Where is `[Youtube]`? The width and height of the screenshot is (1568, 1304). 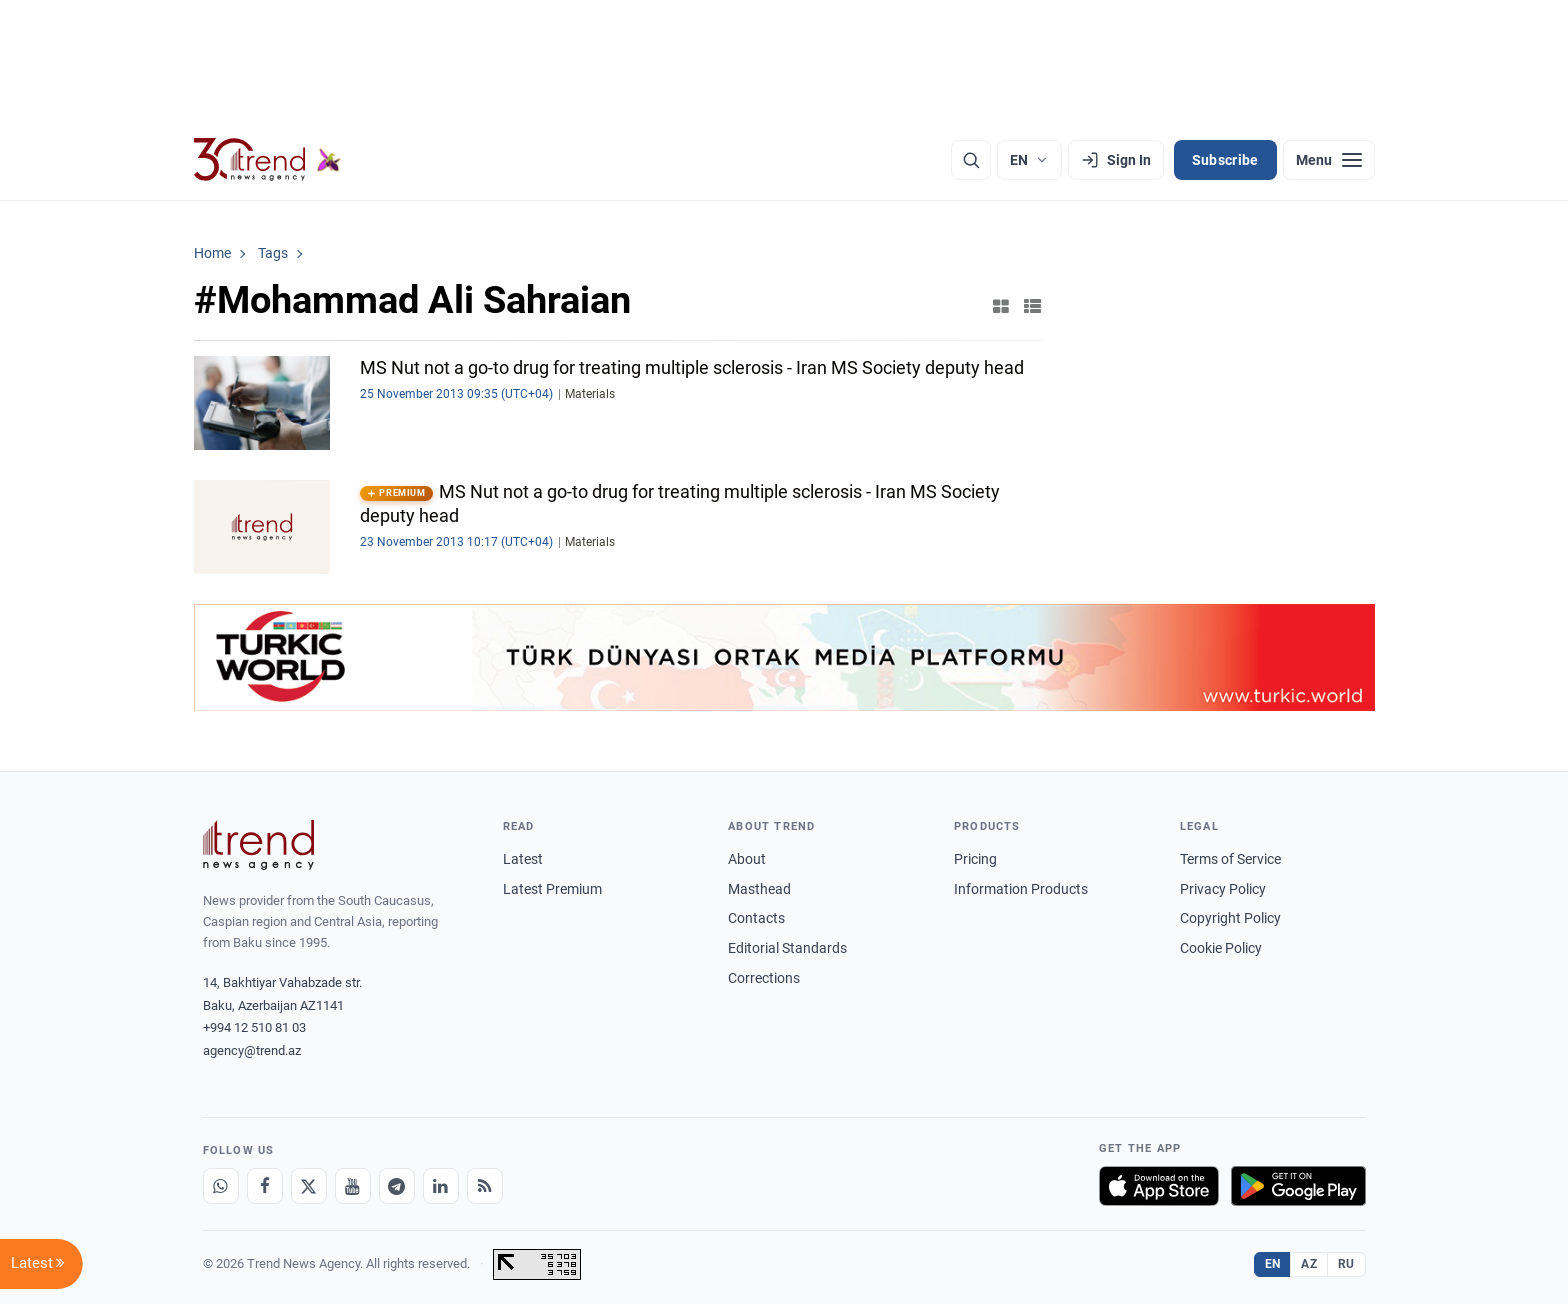
[Youtube] is located at coordinates (353, 1186).